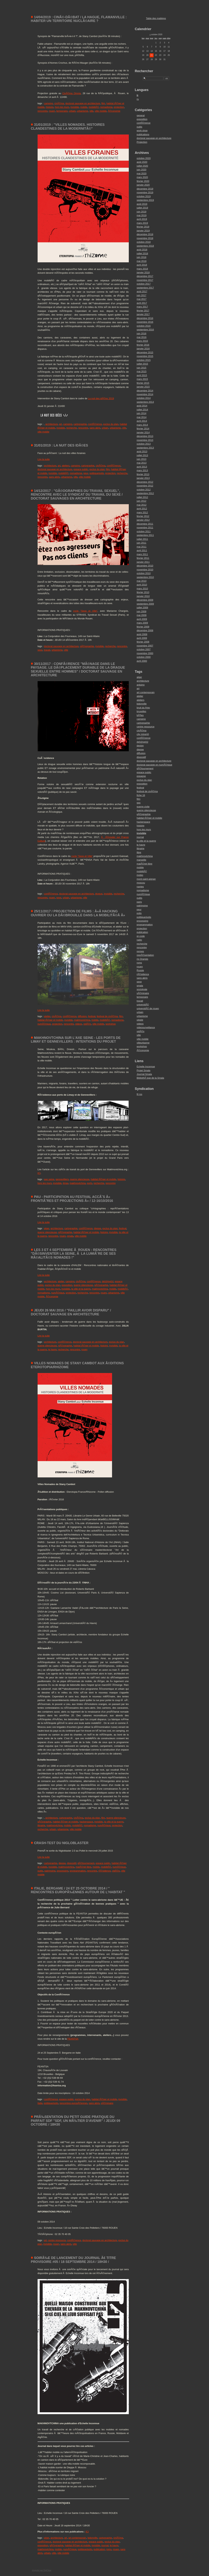 The image size is (209, 2576). What do you see at coordinates (141, 542) in the screenshot?
I see `juin 2011` at bounding box center [141, 542].